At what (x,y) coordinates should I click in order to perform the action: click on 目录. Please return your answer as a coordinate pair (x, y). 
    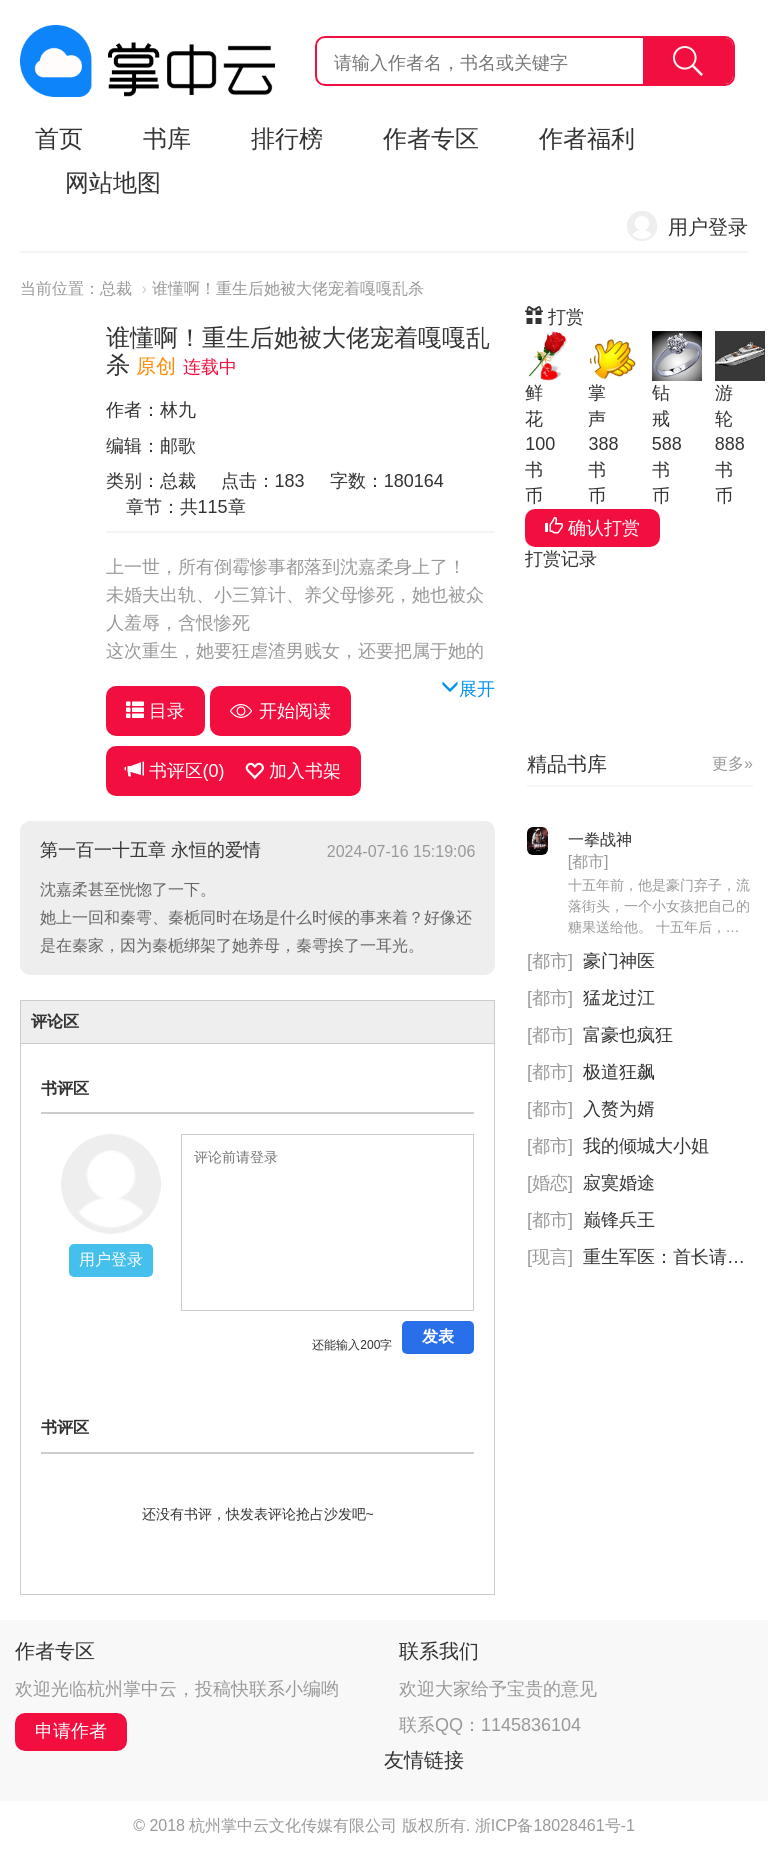
    Looking at the image, I should click on (155, 710).